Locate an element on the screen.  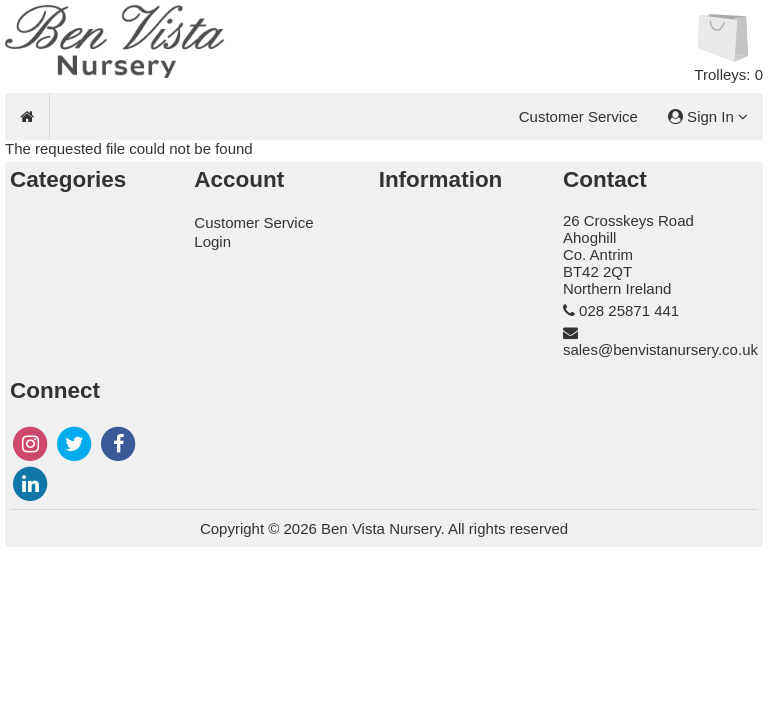
Customer Service is located at coordinates (578, 116).